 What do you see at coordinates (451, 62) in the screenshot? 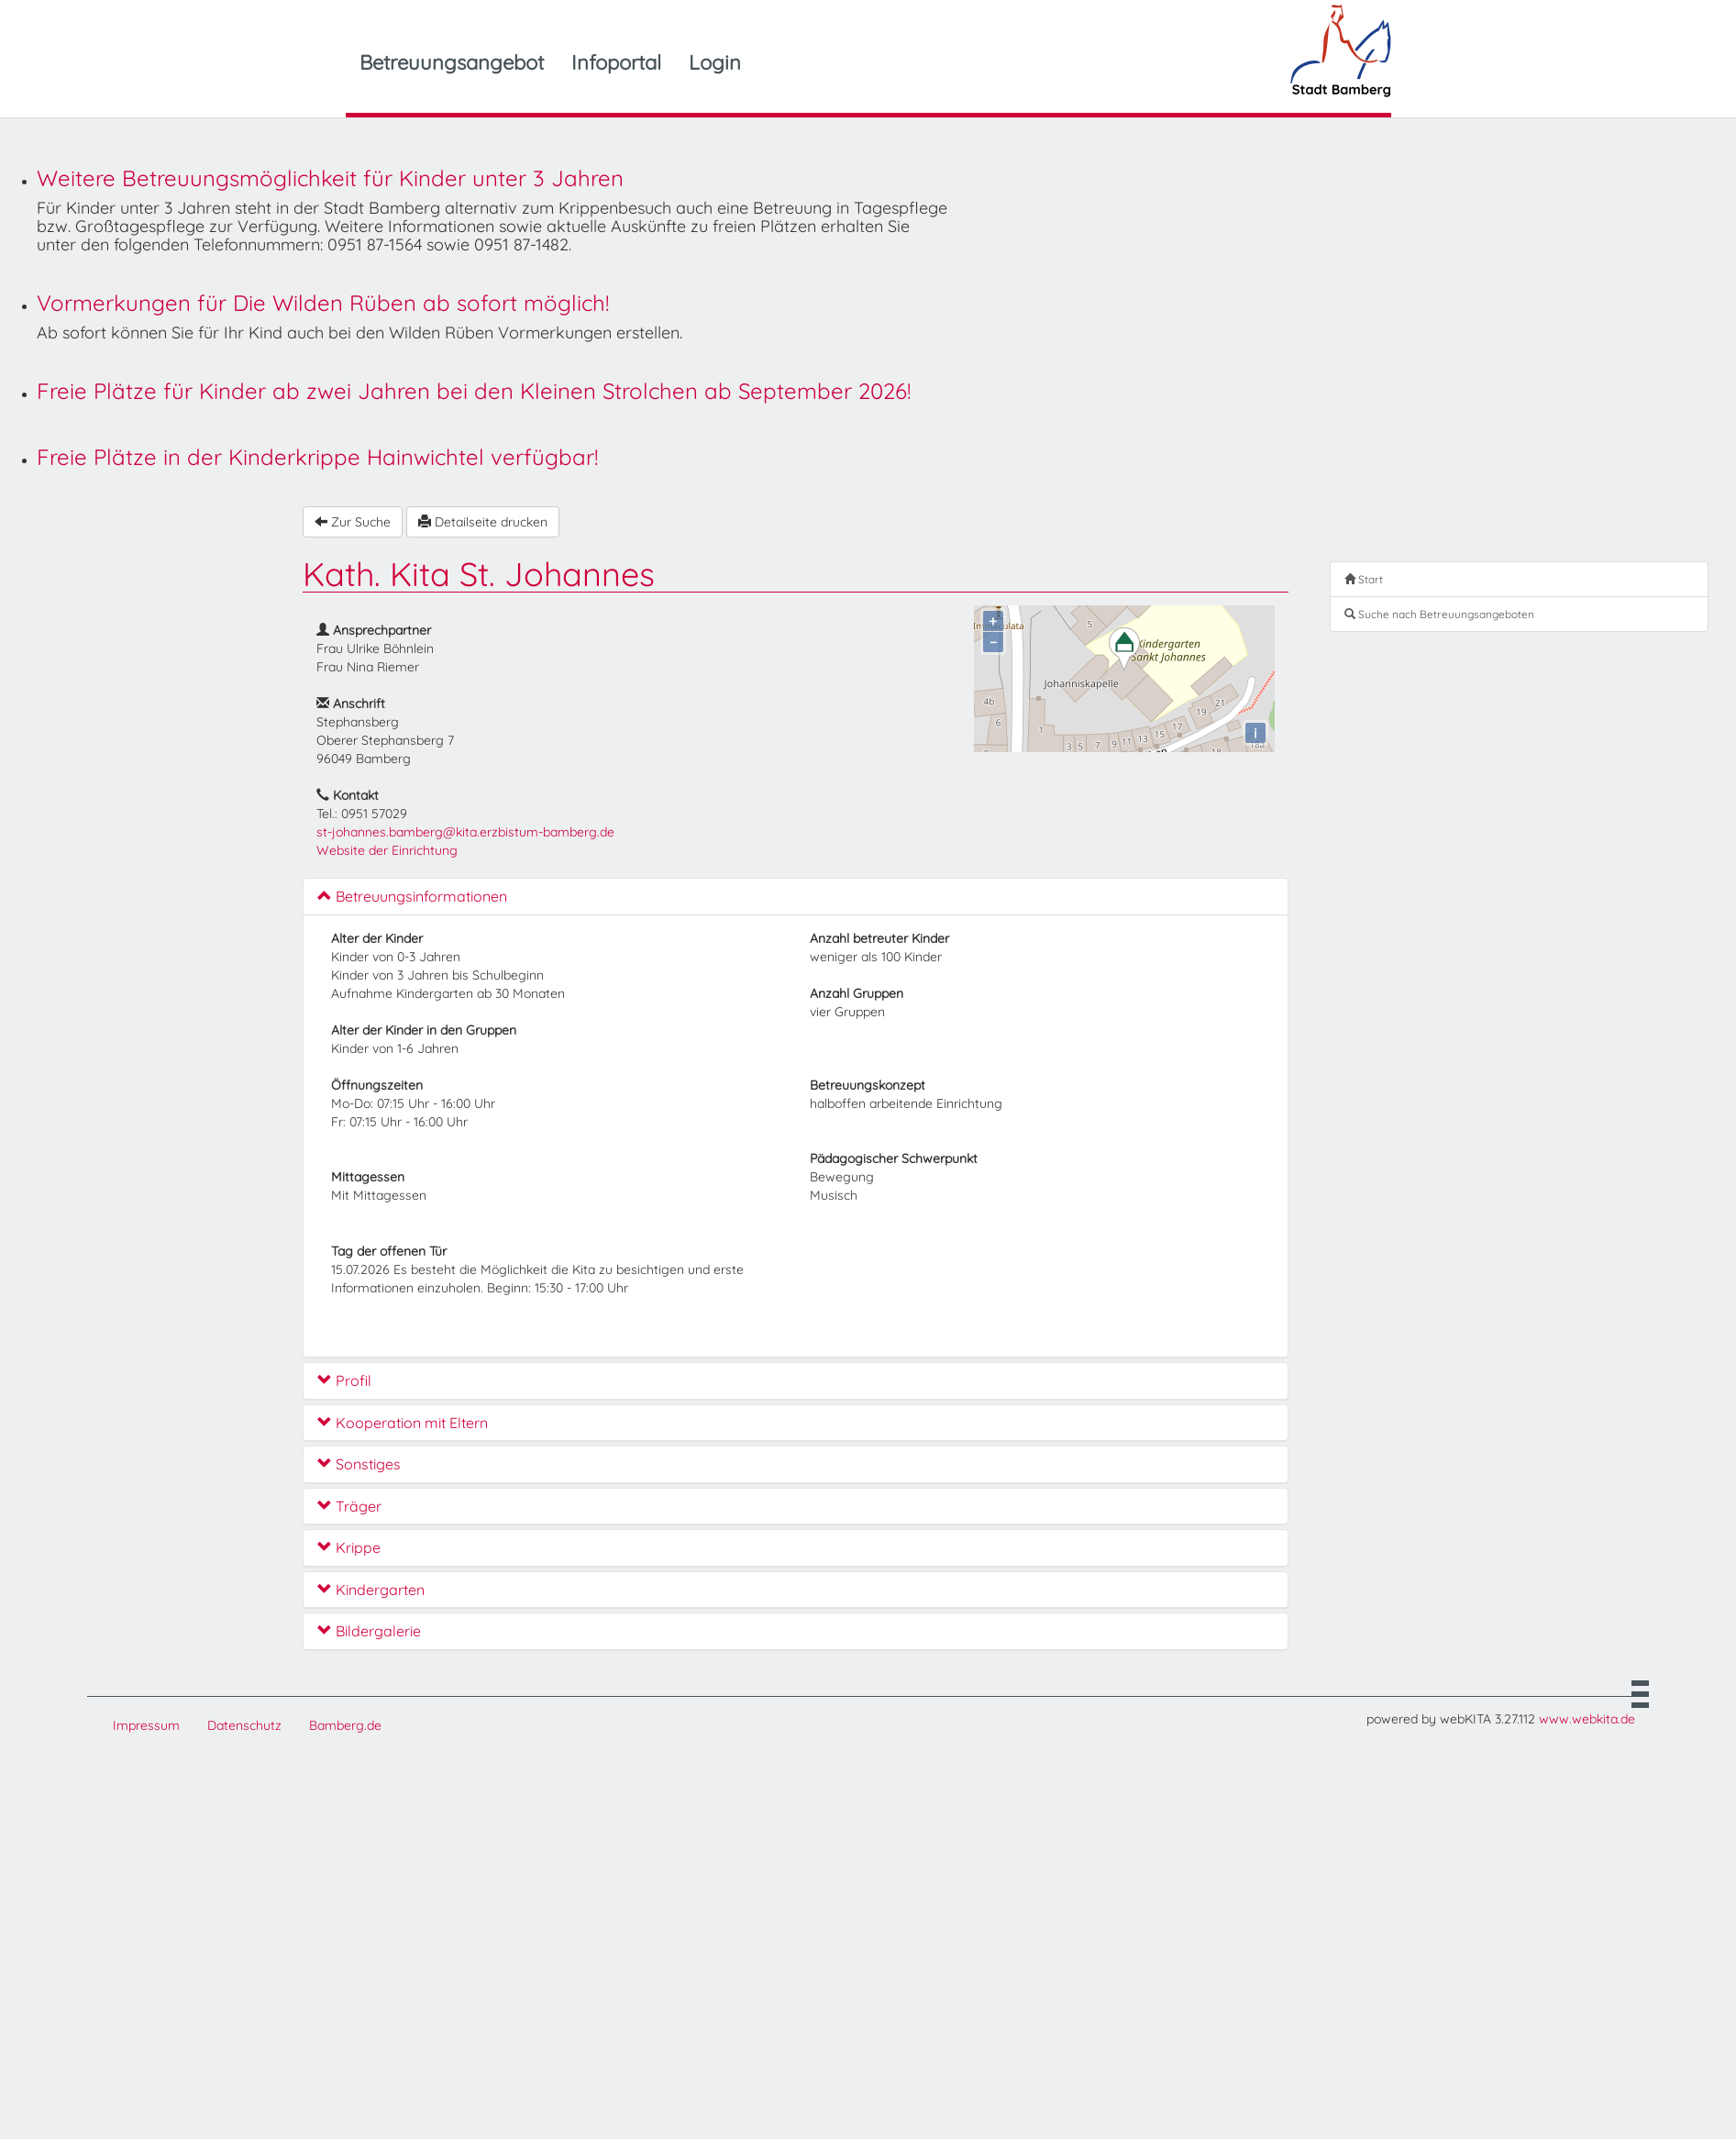
I see `Betreuungsangebot` at bounding box center [451, 62].